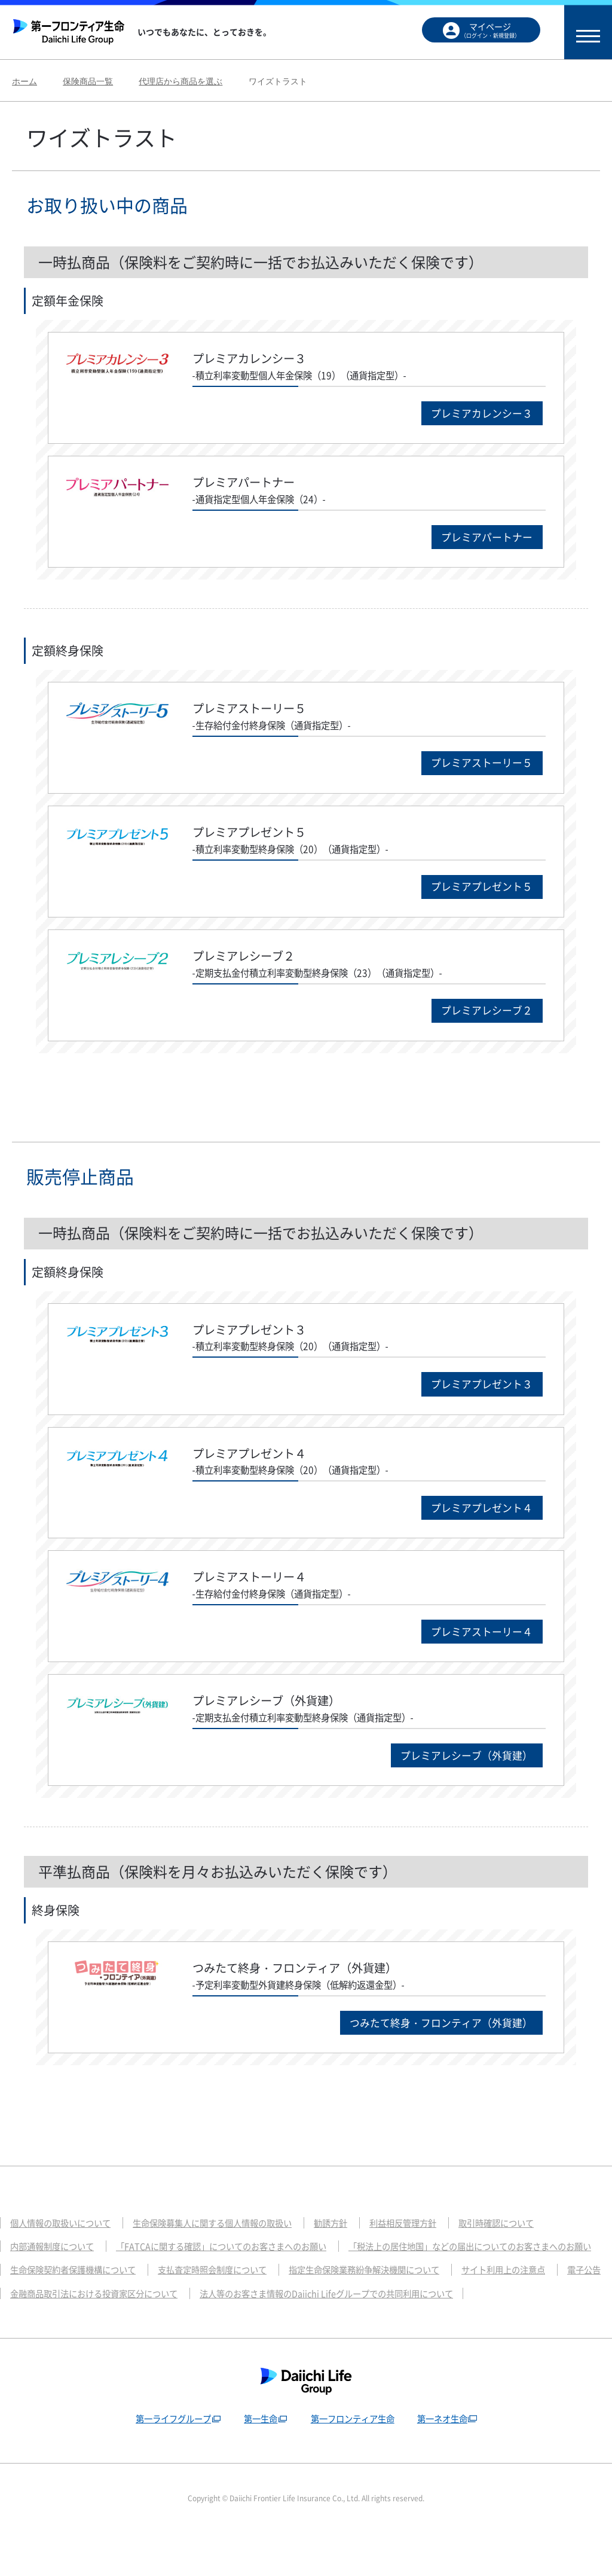  Describe the element at coordinates (64, 2241) in the screenshot. I see `個人情報の取扱いについて` at that location.